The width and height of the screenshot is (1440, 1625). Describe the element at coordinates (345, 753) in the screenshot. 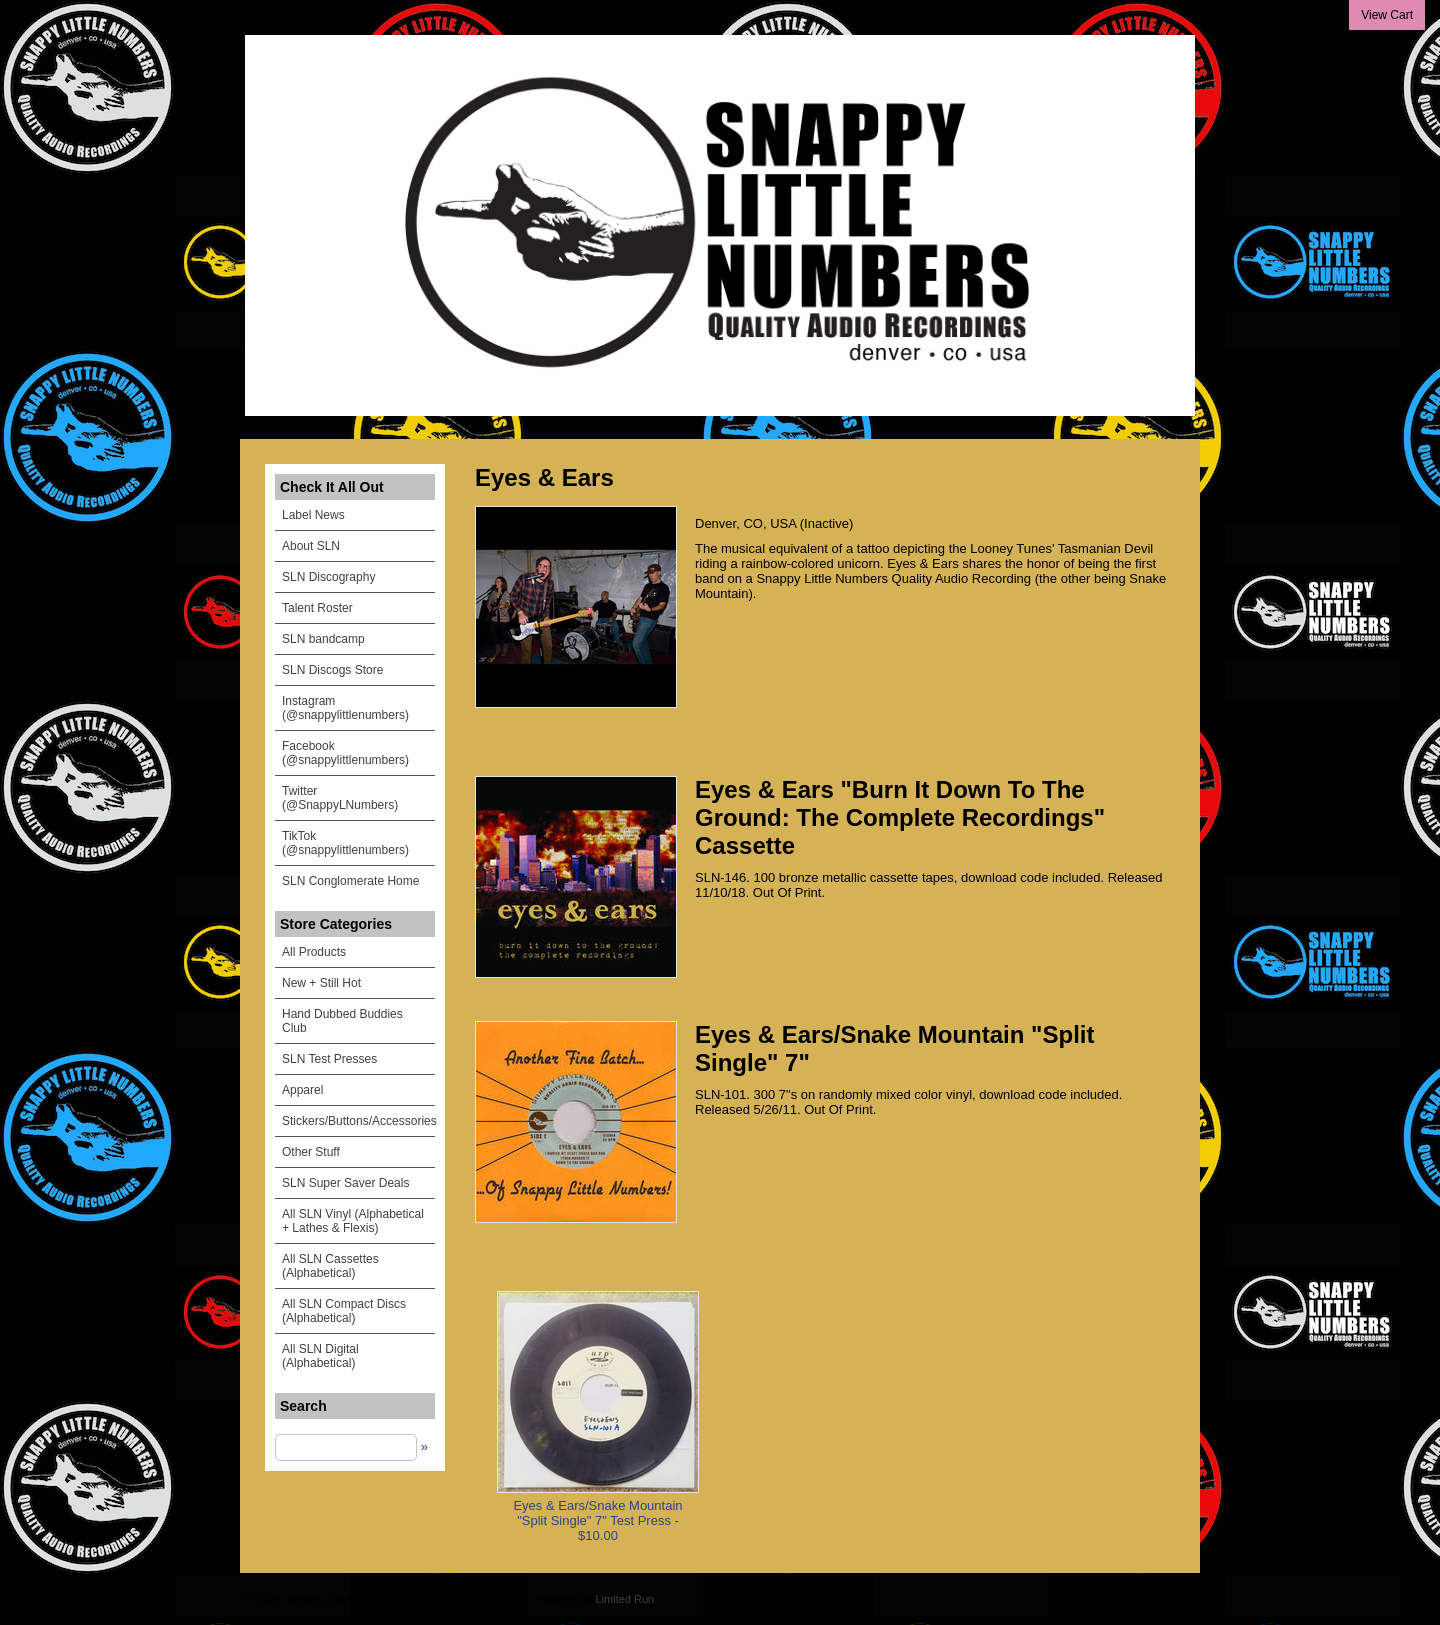

I see `Facebook (@snappylittlenumbers)` at that location.